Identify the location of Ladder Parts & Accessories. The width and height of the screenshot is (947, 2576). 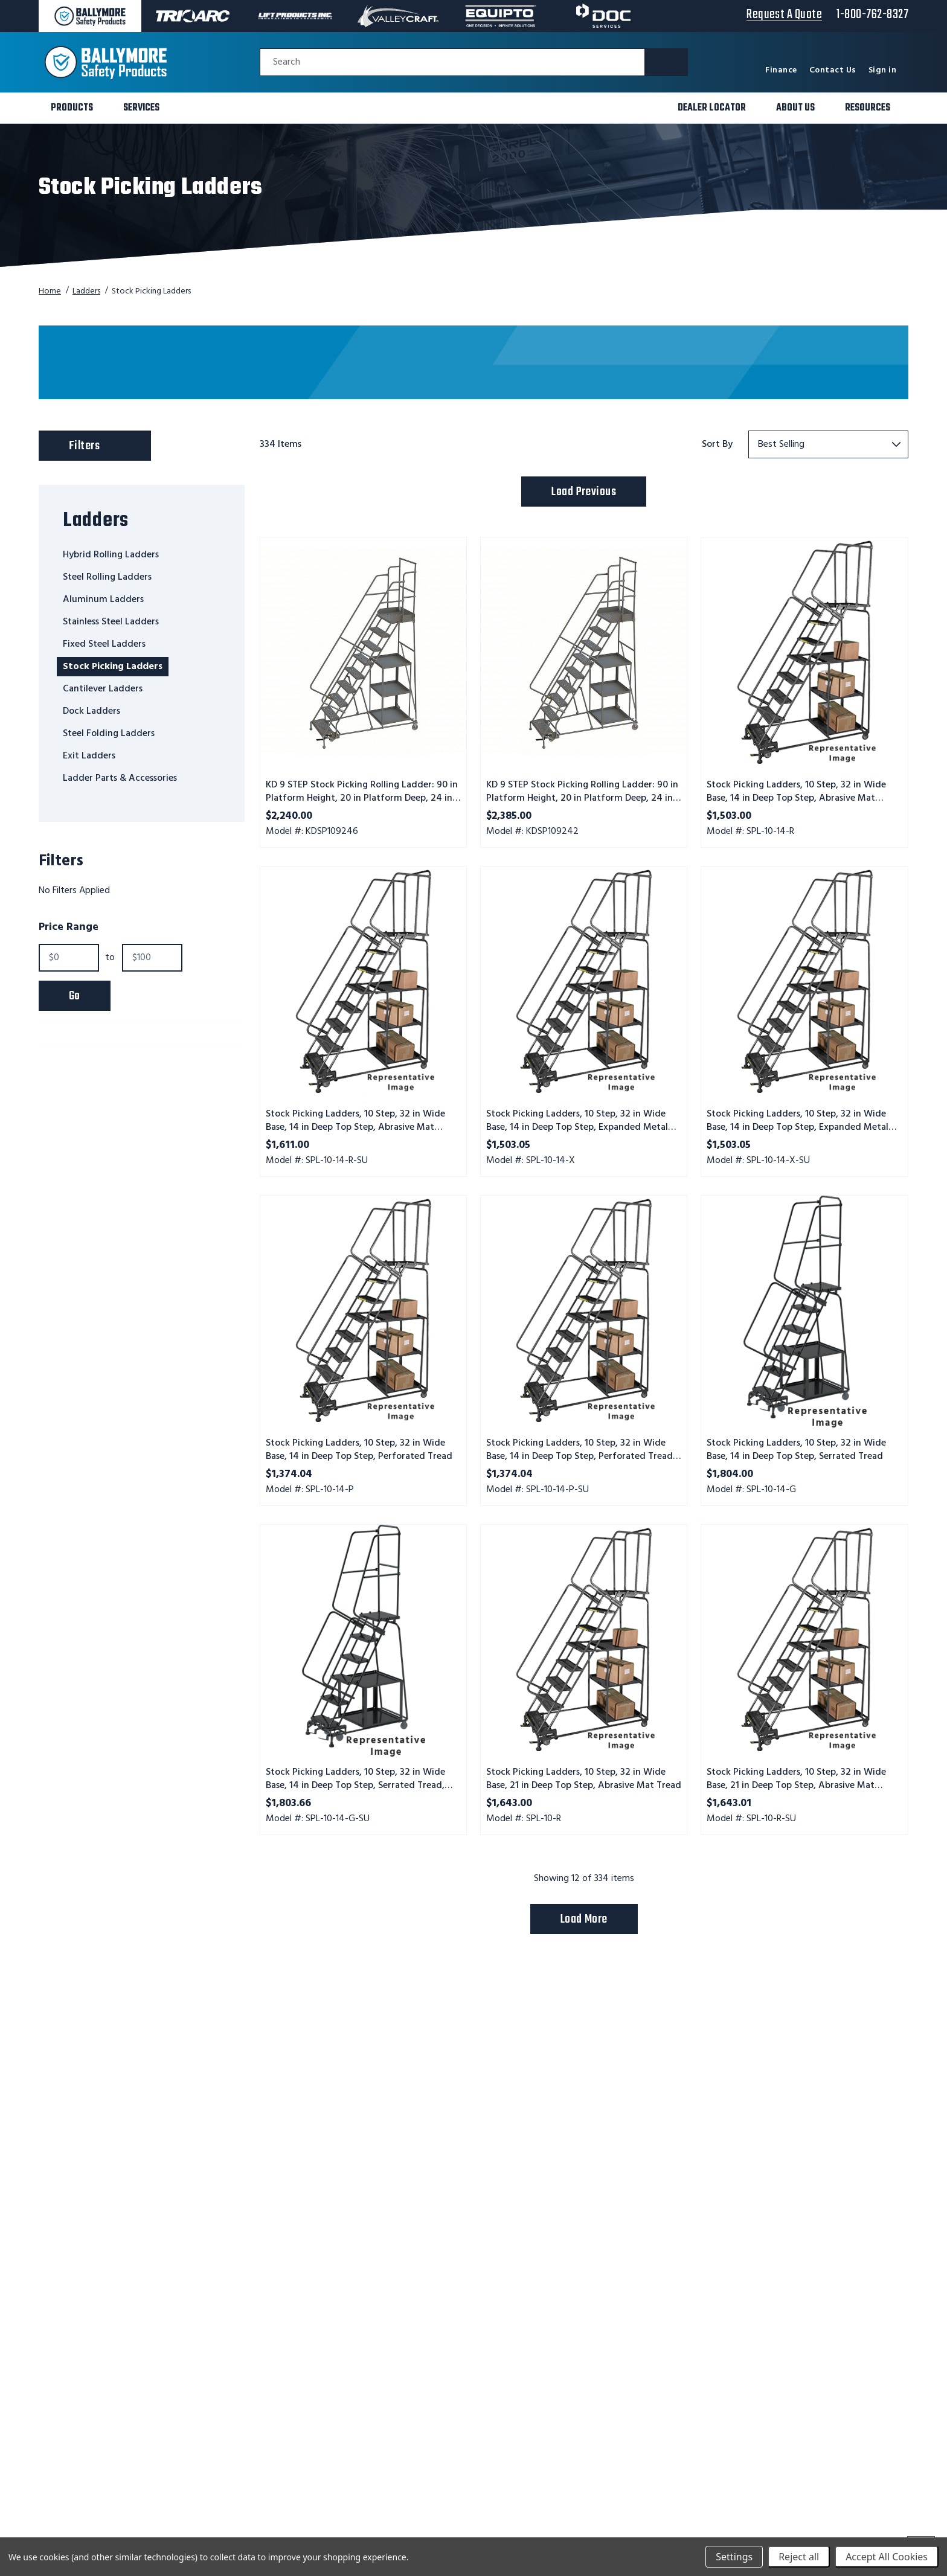
(120, 778).